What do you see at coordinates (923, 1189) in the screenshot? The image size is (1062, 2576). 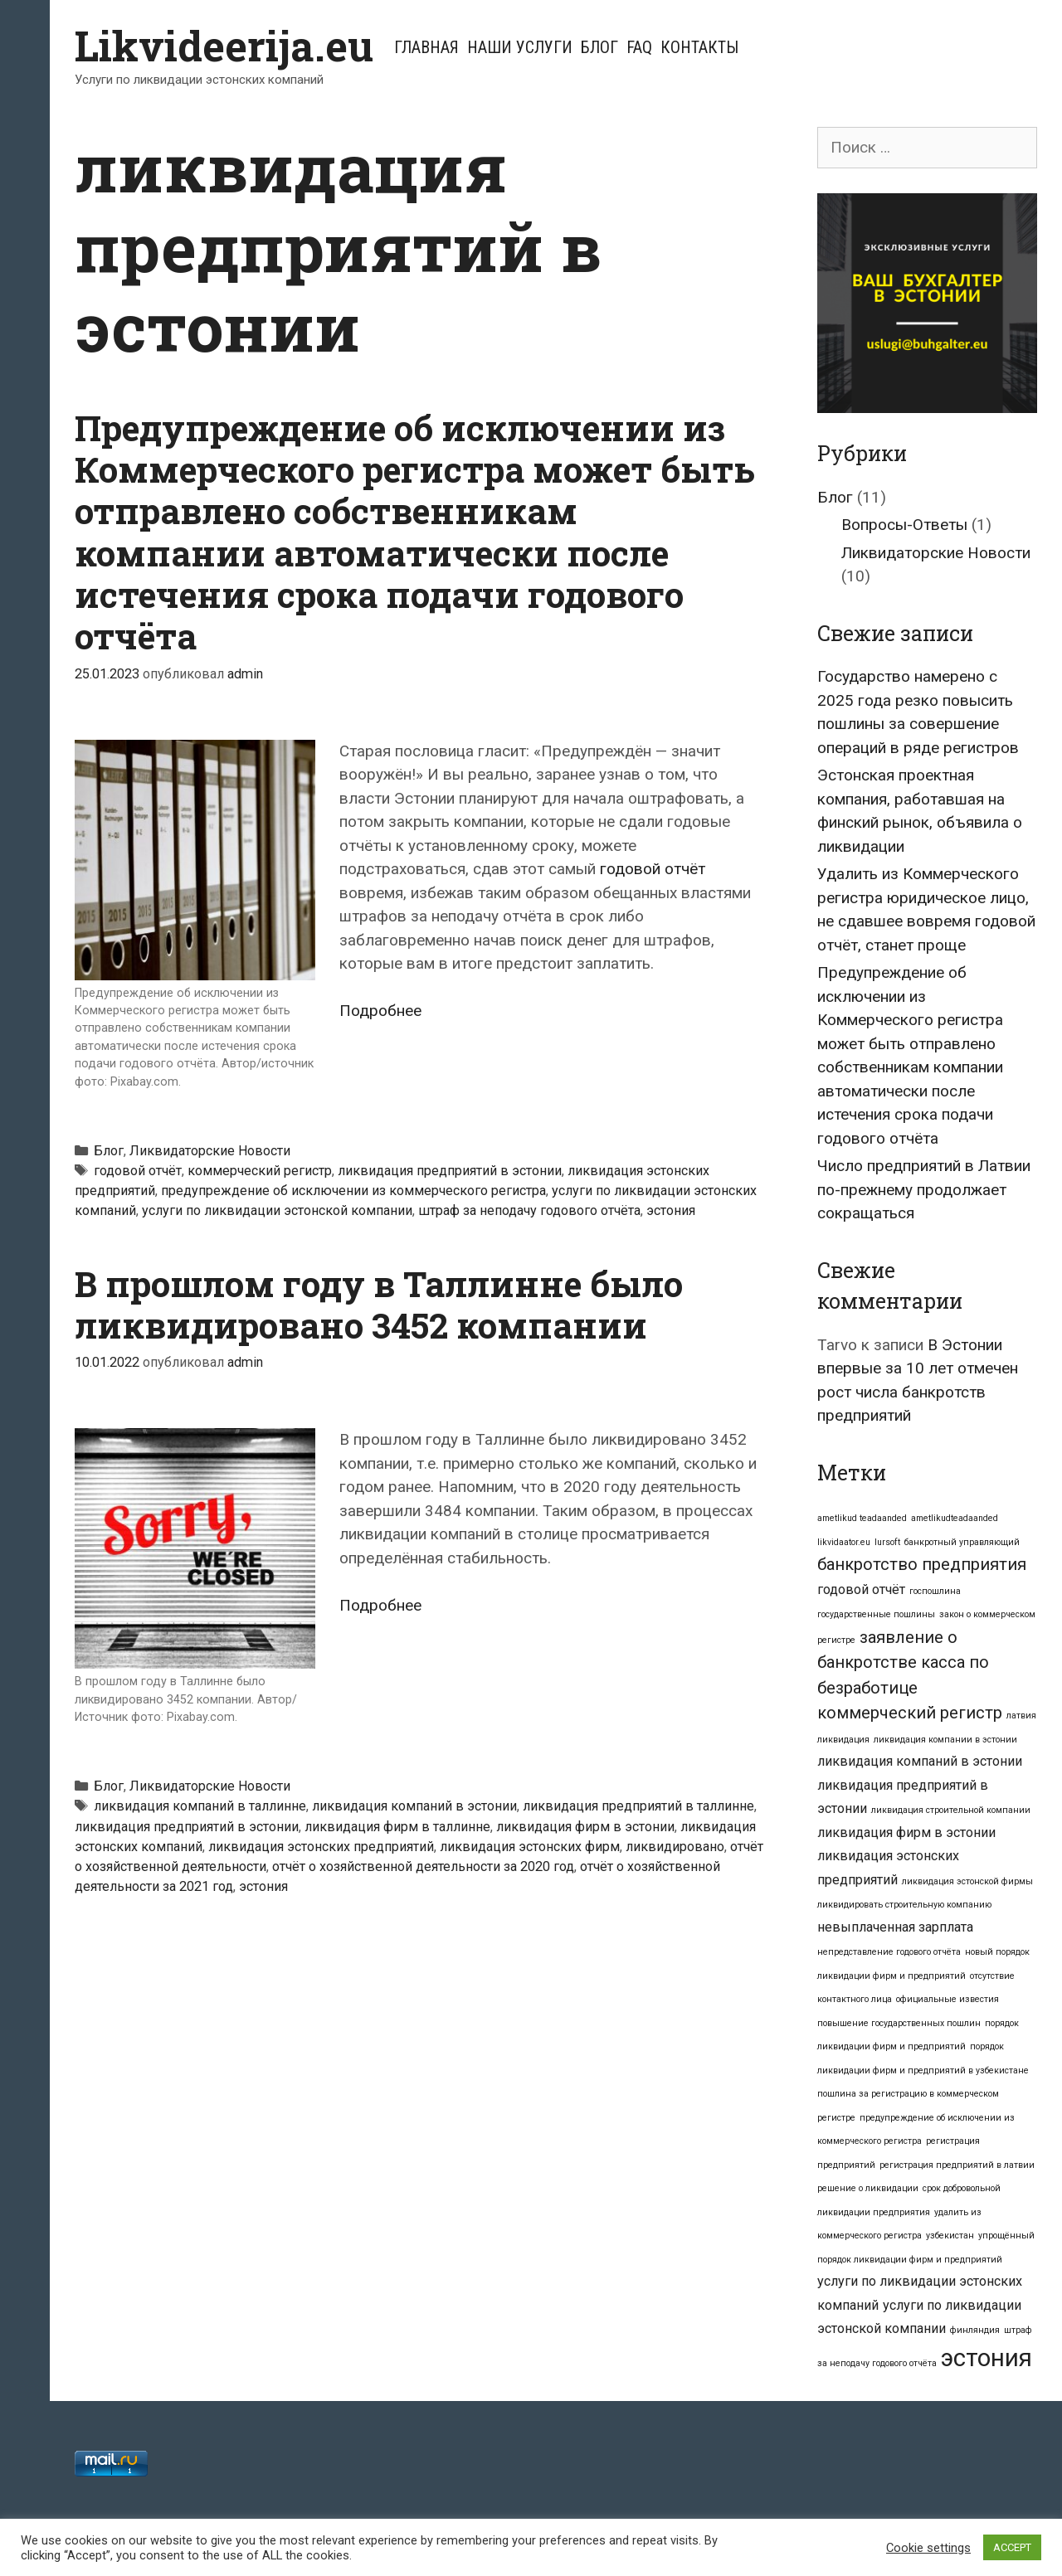 I see `Число предприятий в Латвии по-прежнему продолжает сокращаться` at bounding box center [923, 1189].